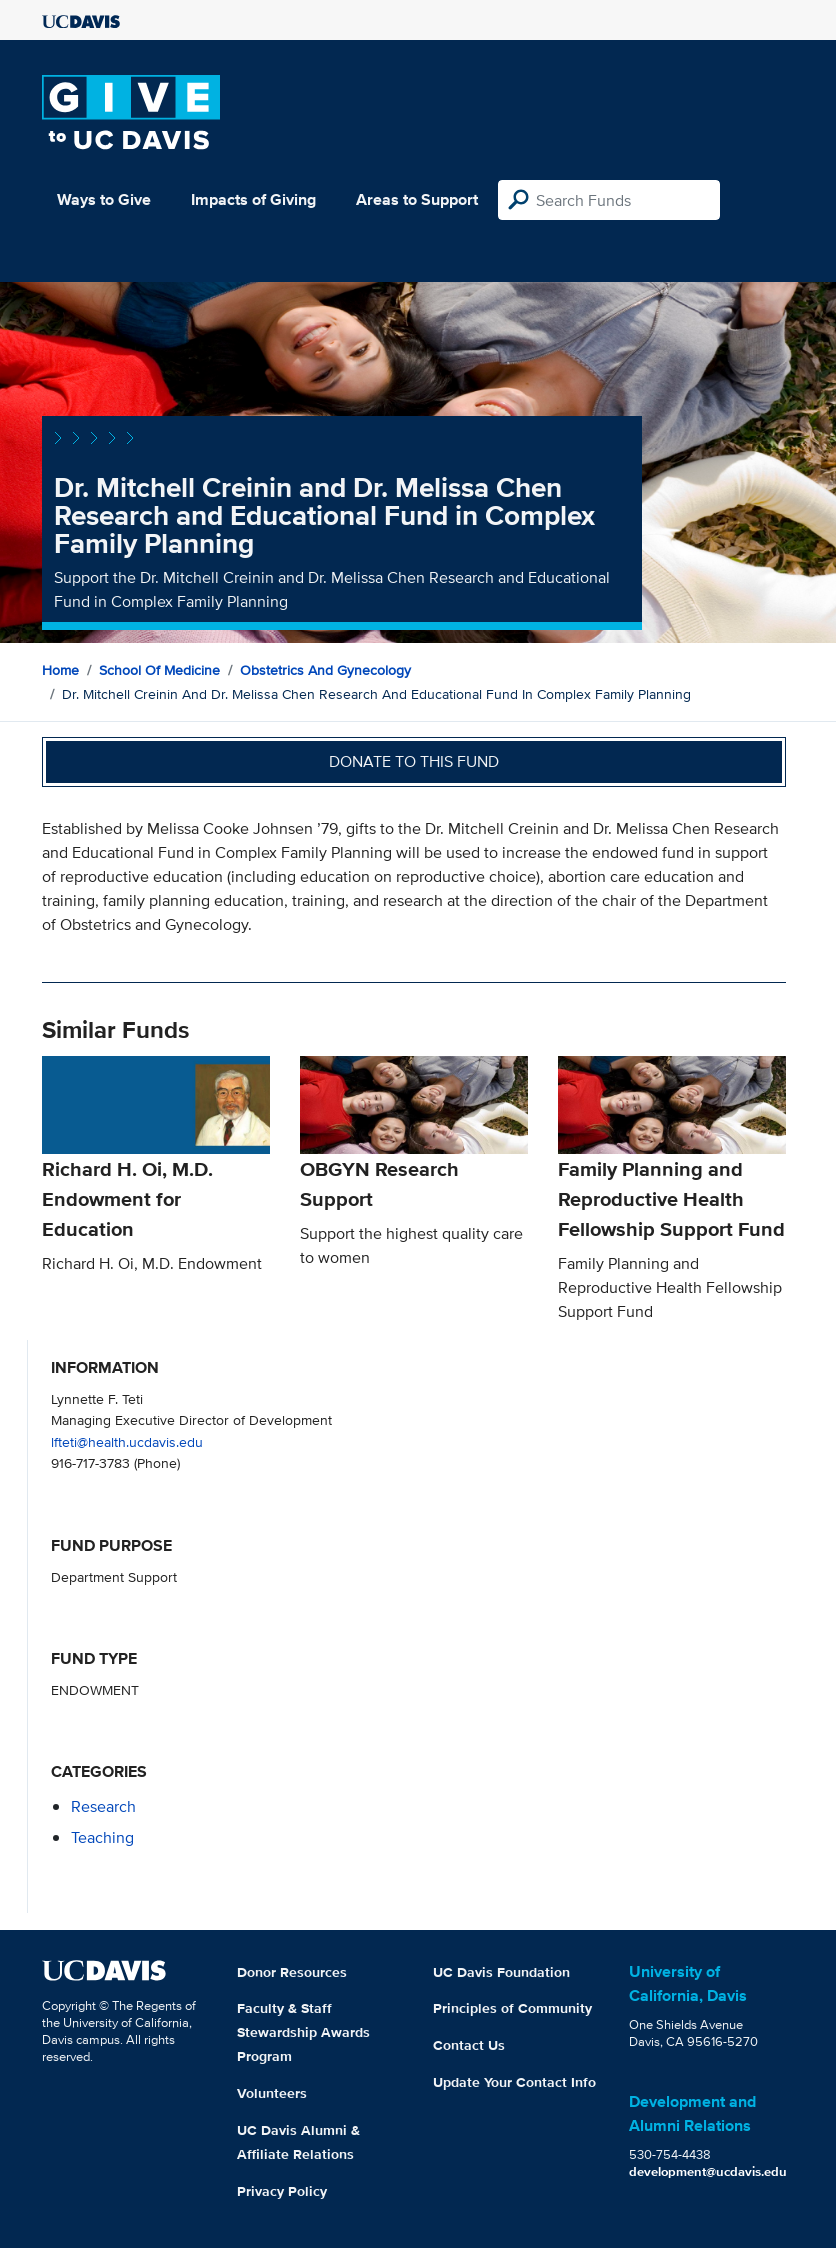  Describe the element at coordinates (414, 761) in the screenshot. I see `Donate to this fund` at that location.